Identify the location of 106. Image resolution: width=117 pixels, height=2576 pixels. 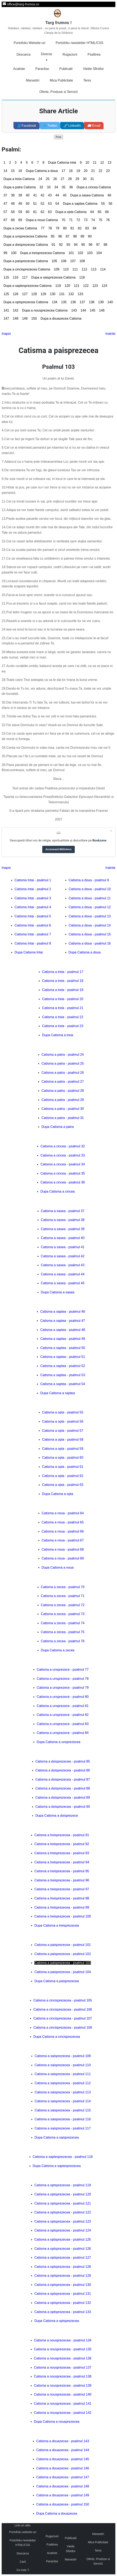
(63, 261).